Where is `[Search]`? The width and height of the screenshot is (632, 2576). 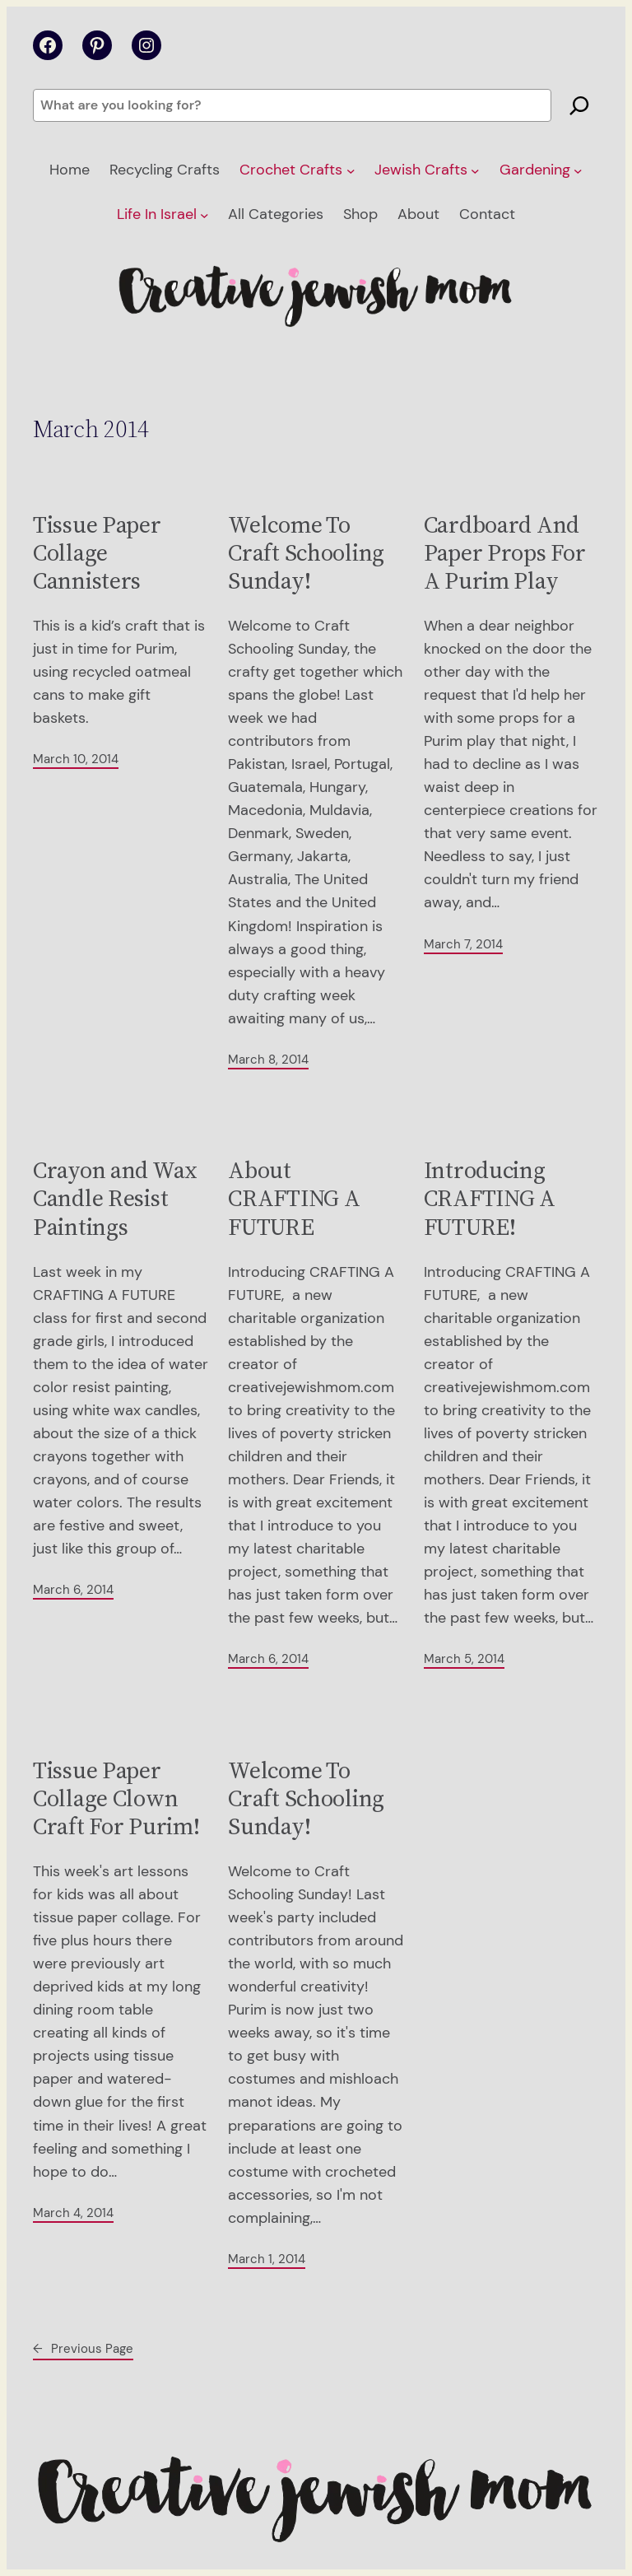 [Search] is located at coordinates (579, 105).